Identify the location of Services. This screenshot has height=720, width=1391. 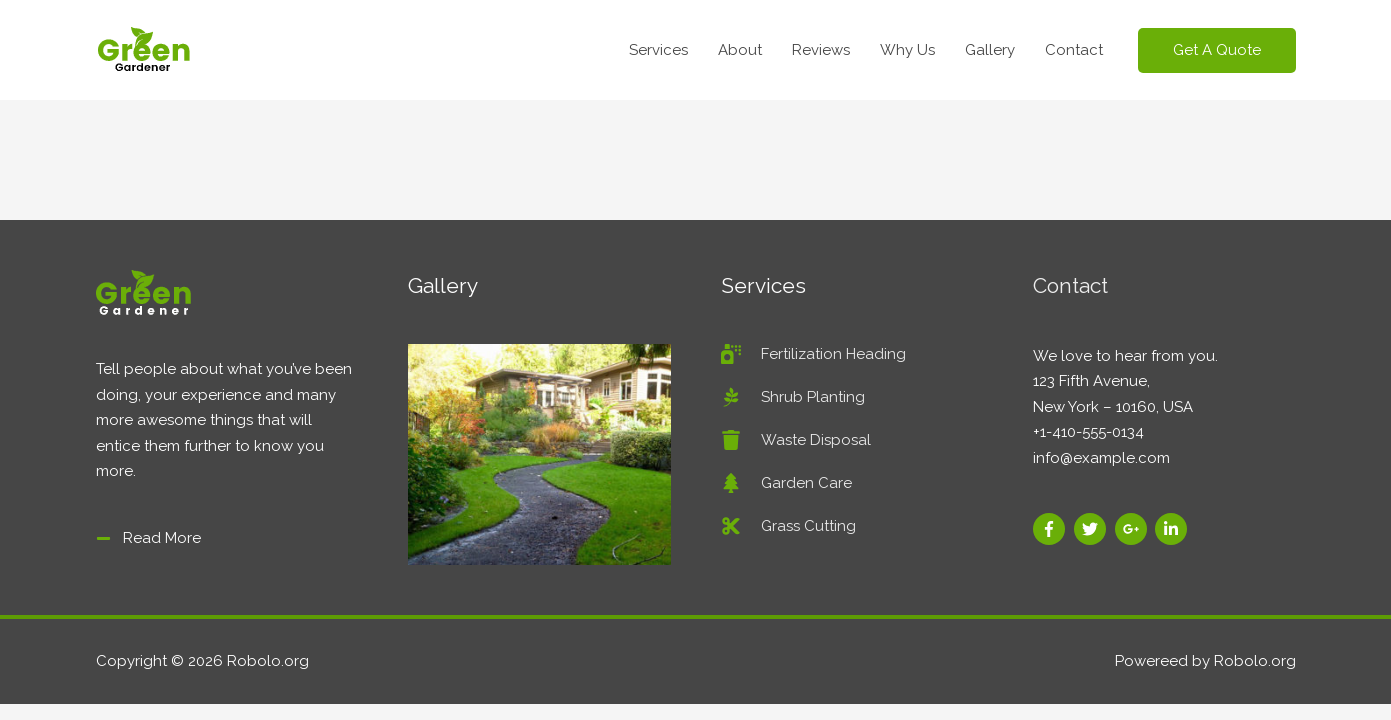
(658, 50).